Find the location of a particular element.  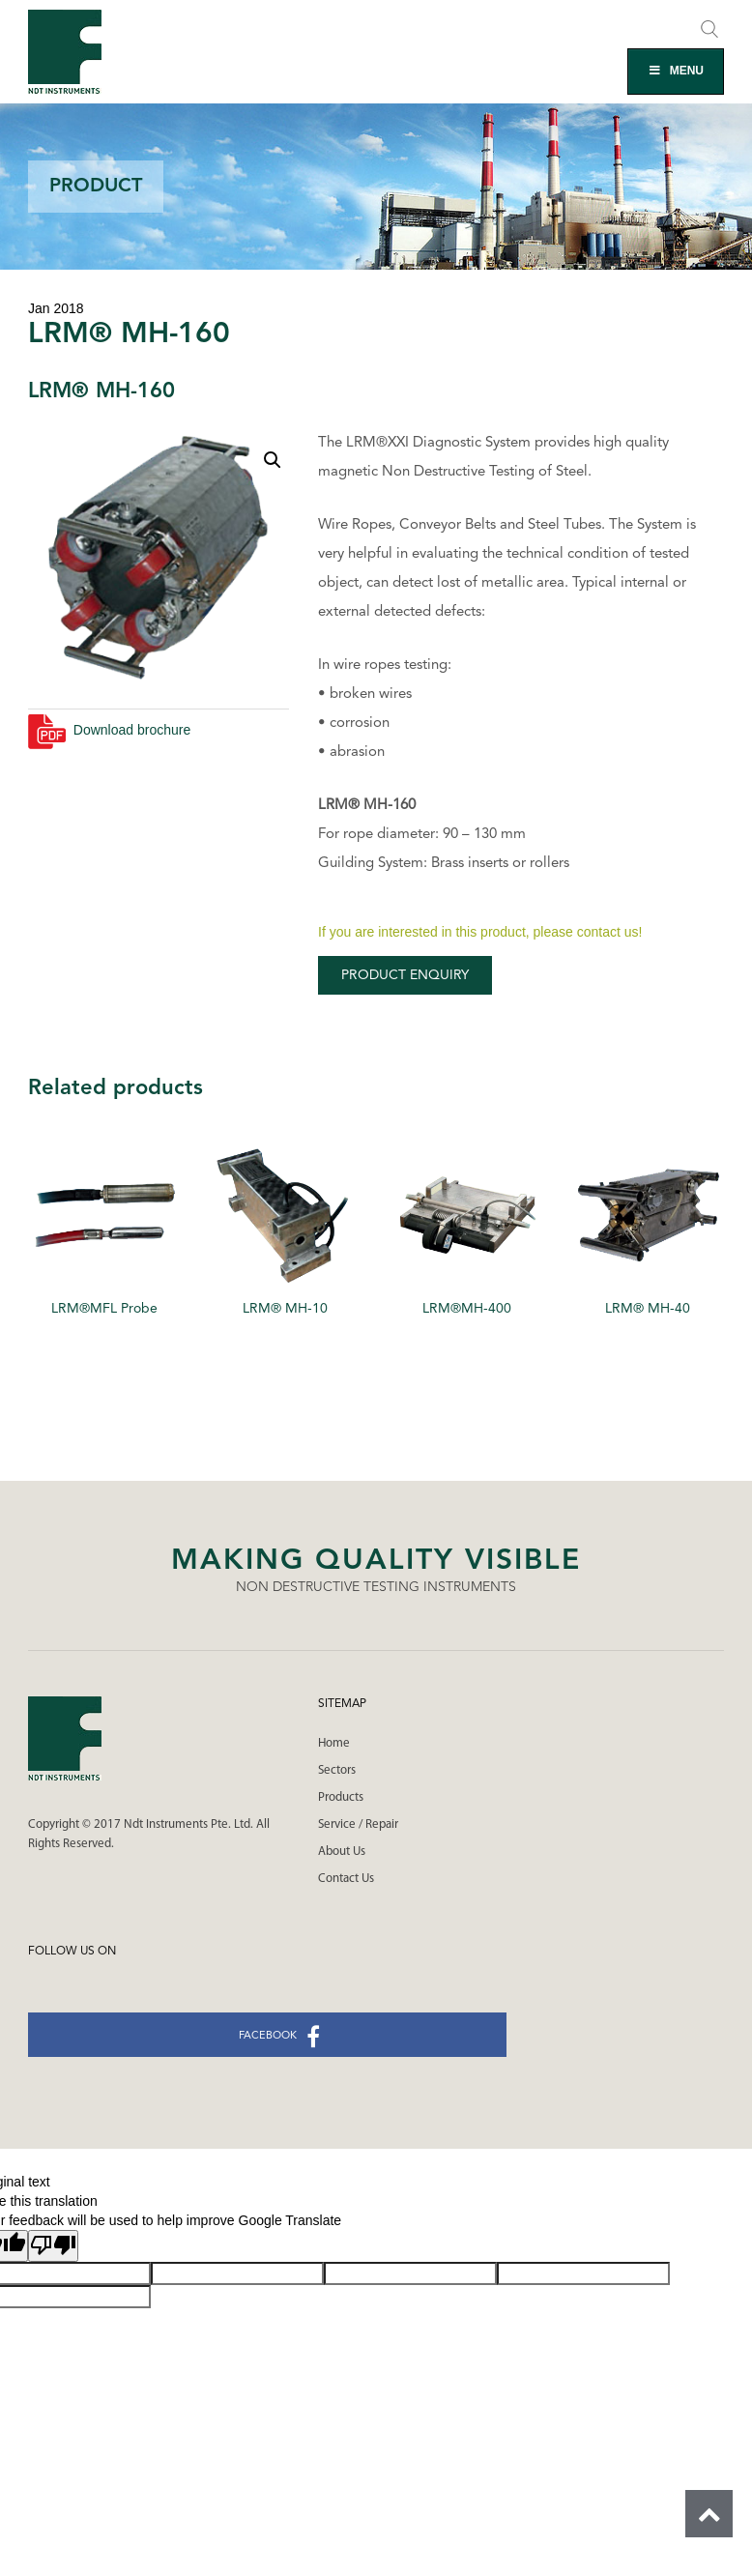

About Us is located at coordinates (341, 1851).